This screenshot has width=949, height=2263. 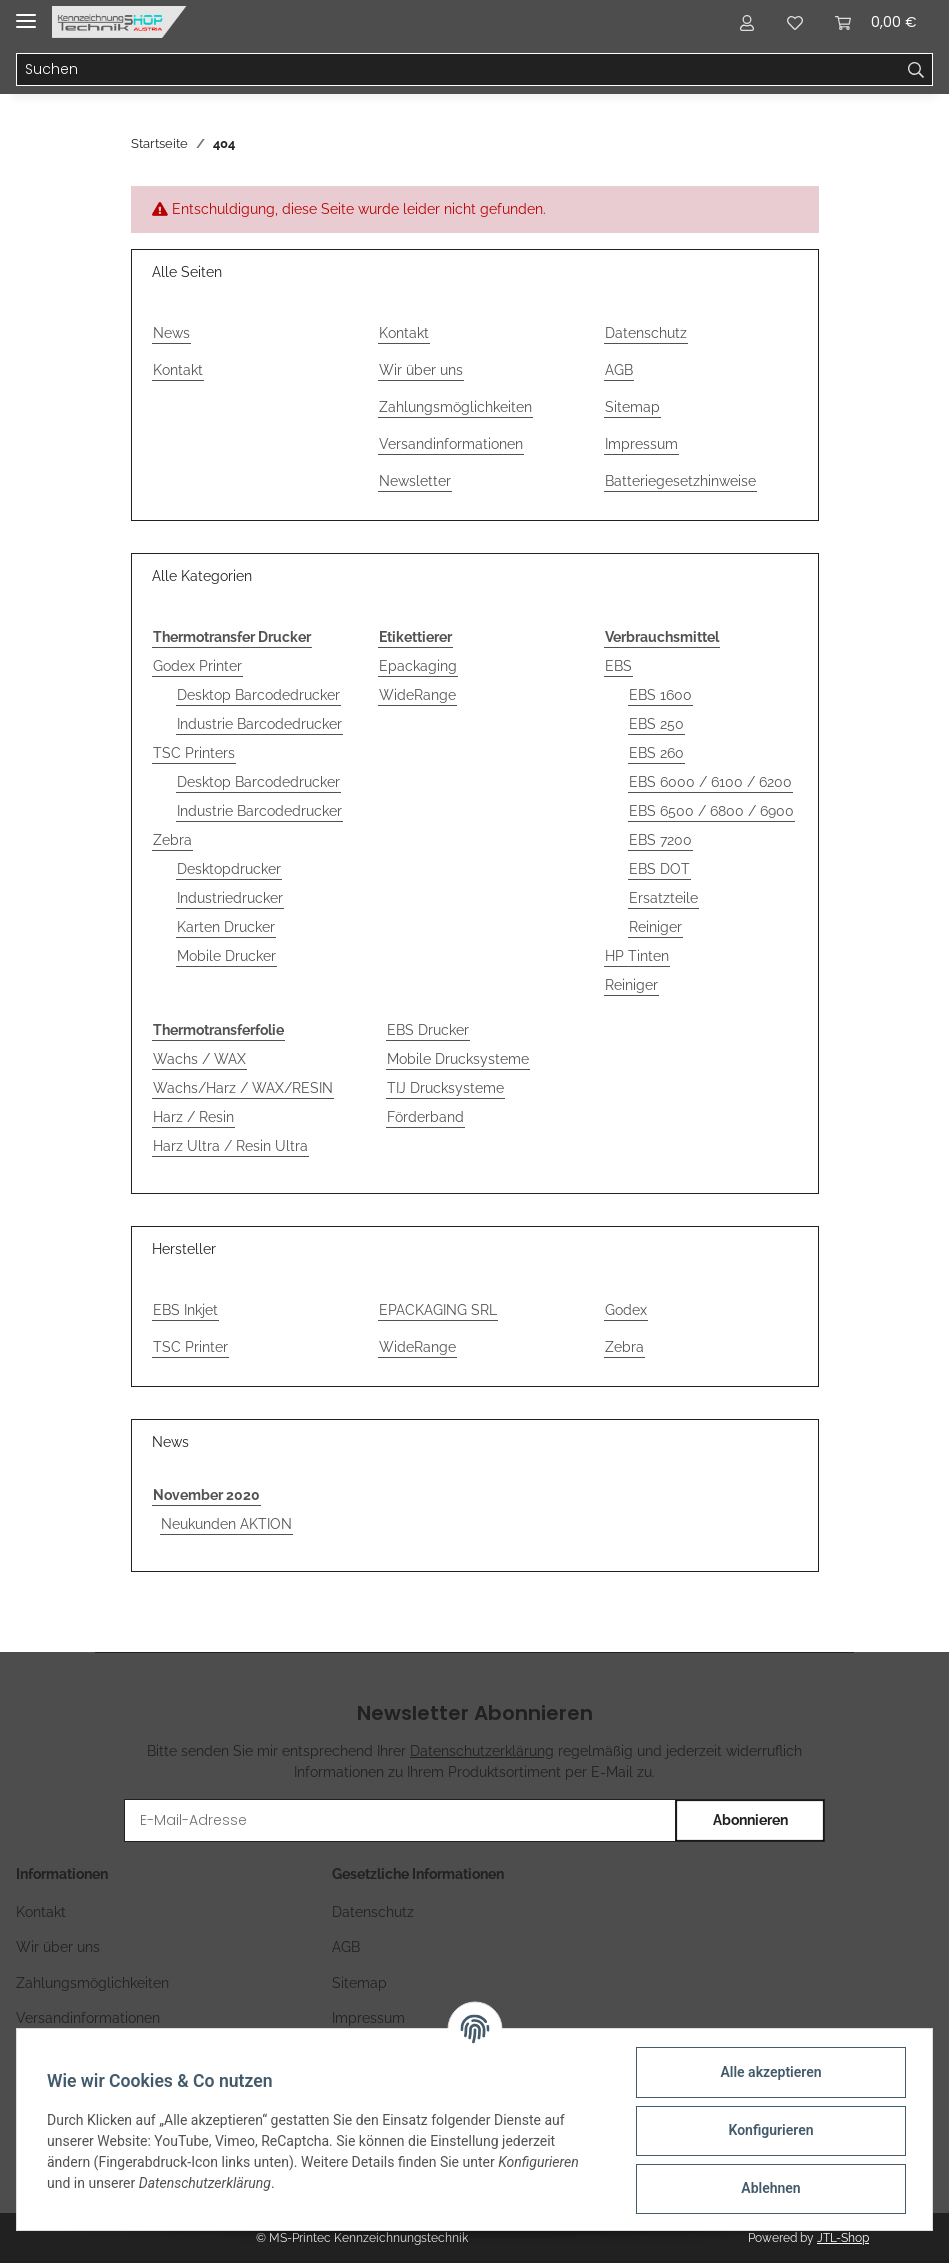 I want to click on News, so click(x=171, y=333).